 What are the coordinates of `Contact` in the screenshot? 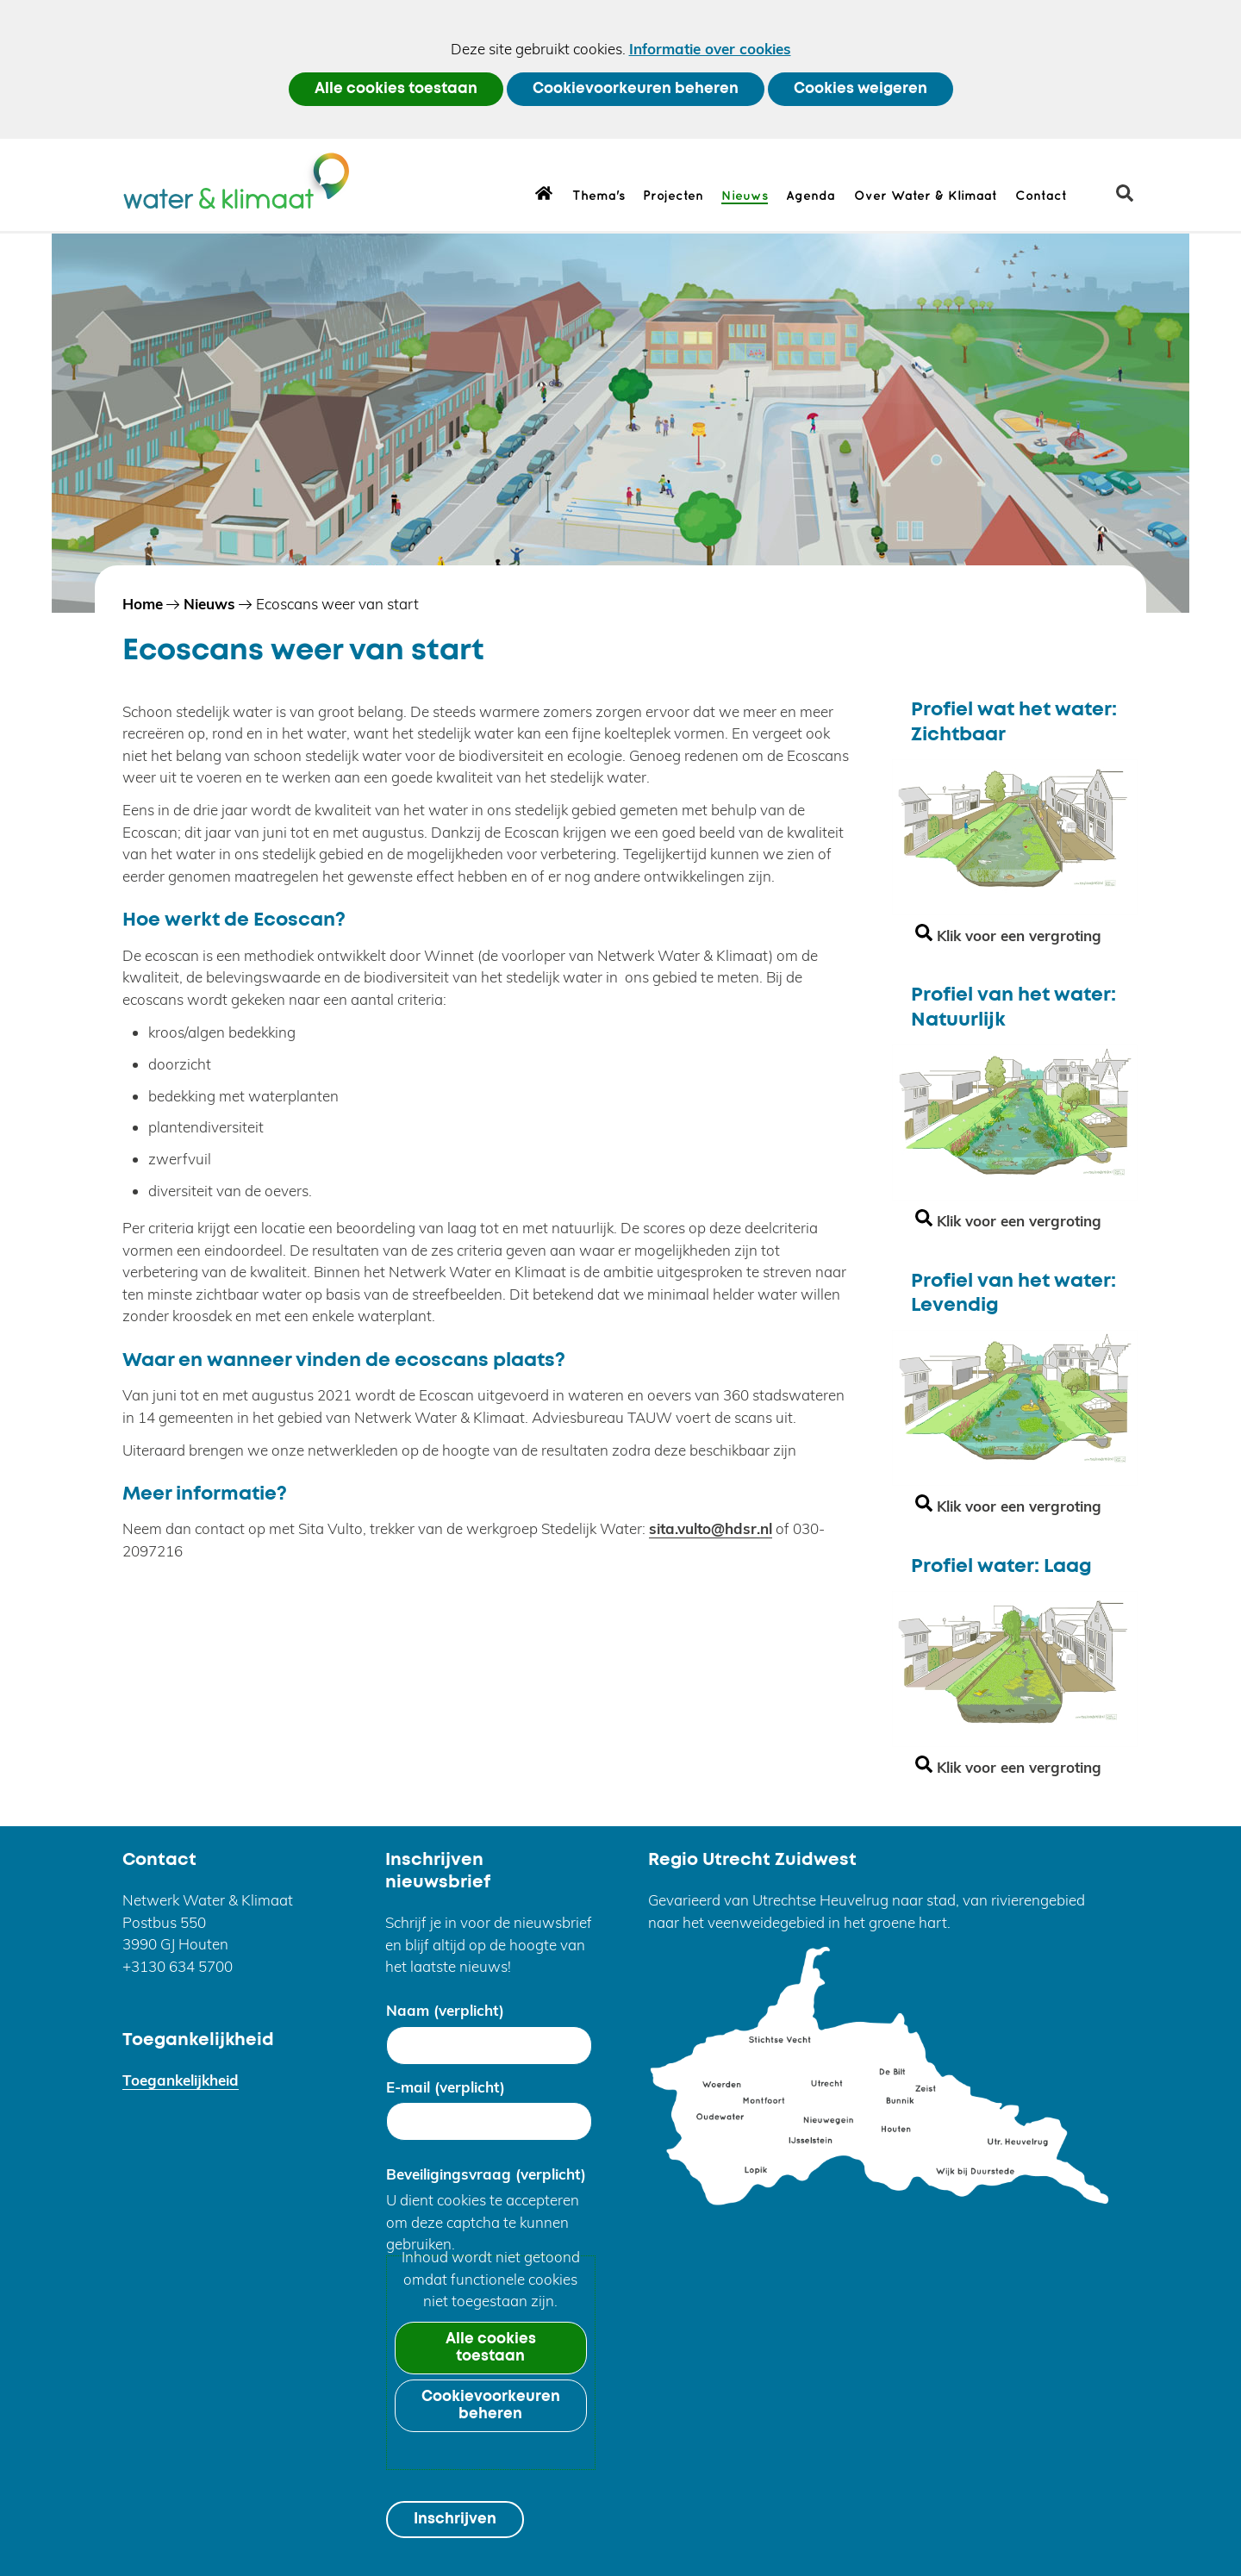 It's located at (1041, 196).